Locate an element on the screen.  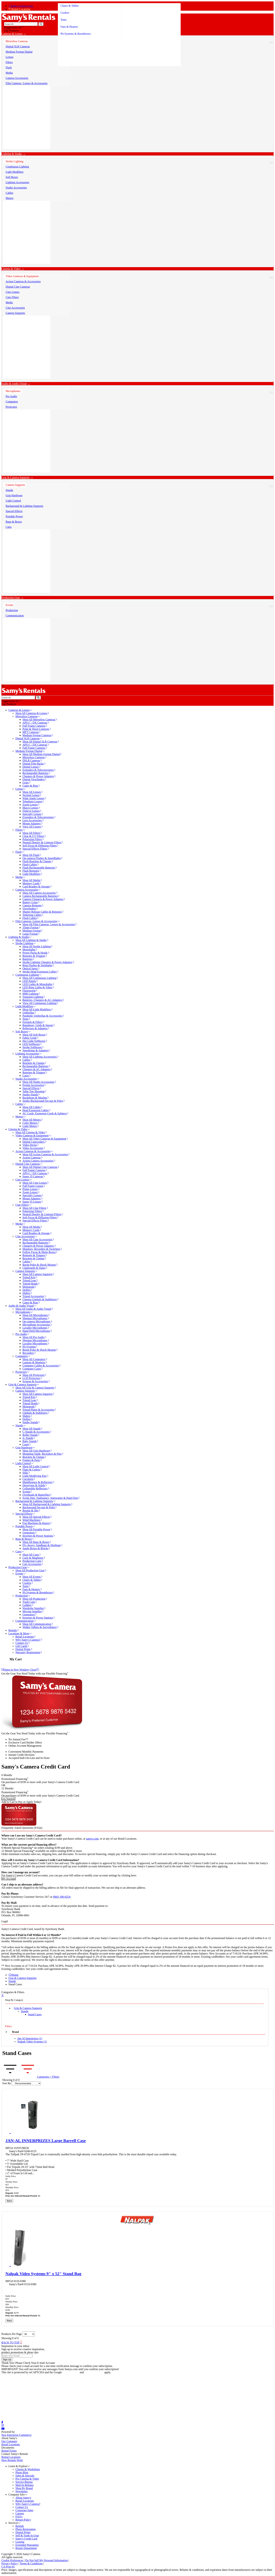
LED Panels is located at coordinates (30, 981).